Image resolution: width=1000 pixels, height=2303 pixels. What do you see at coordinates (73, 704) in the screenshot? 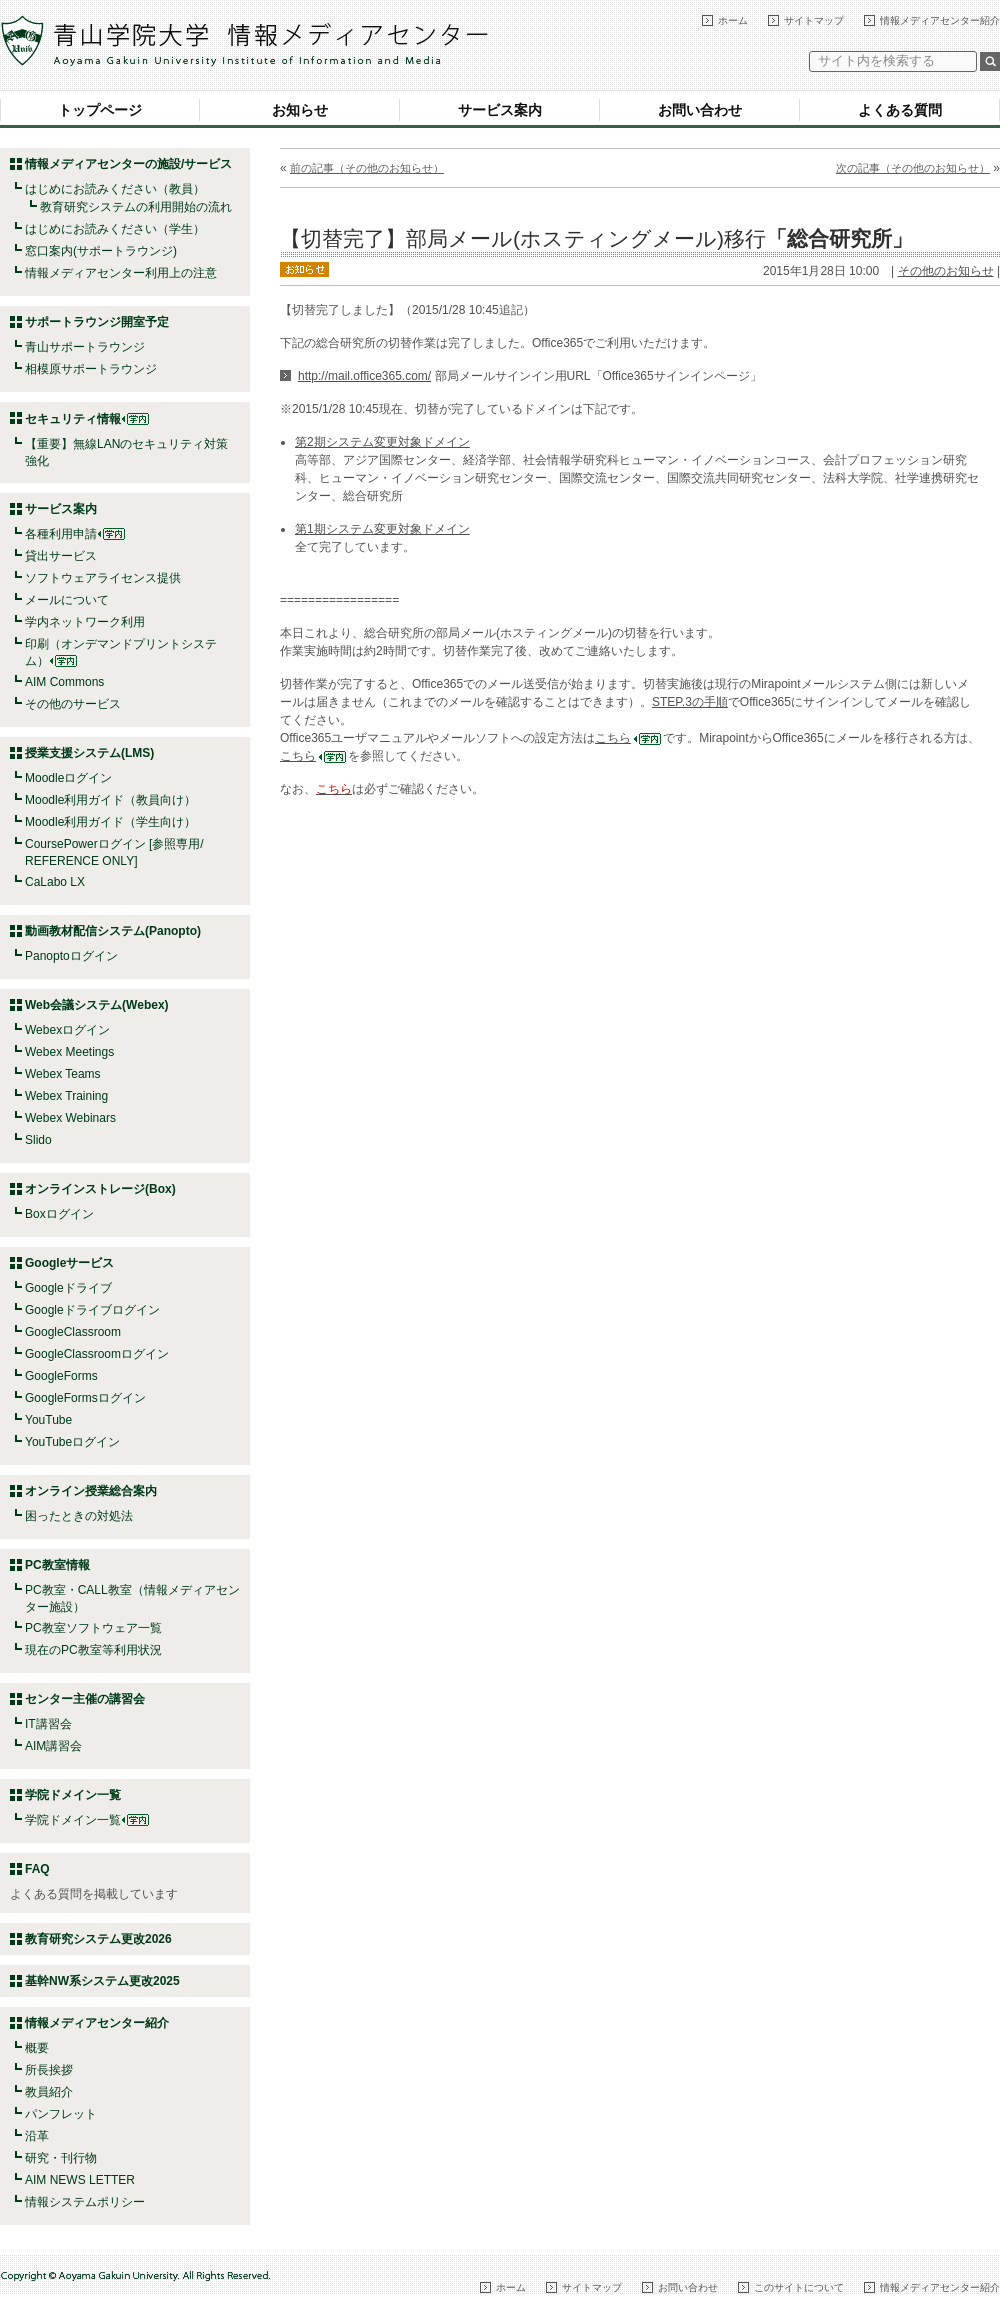
I see `その他のサービス` at bounding box center [73, 704].